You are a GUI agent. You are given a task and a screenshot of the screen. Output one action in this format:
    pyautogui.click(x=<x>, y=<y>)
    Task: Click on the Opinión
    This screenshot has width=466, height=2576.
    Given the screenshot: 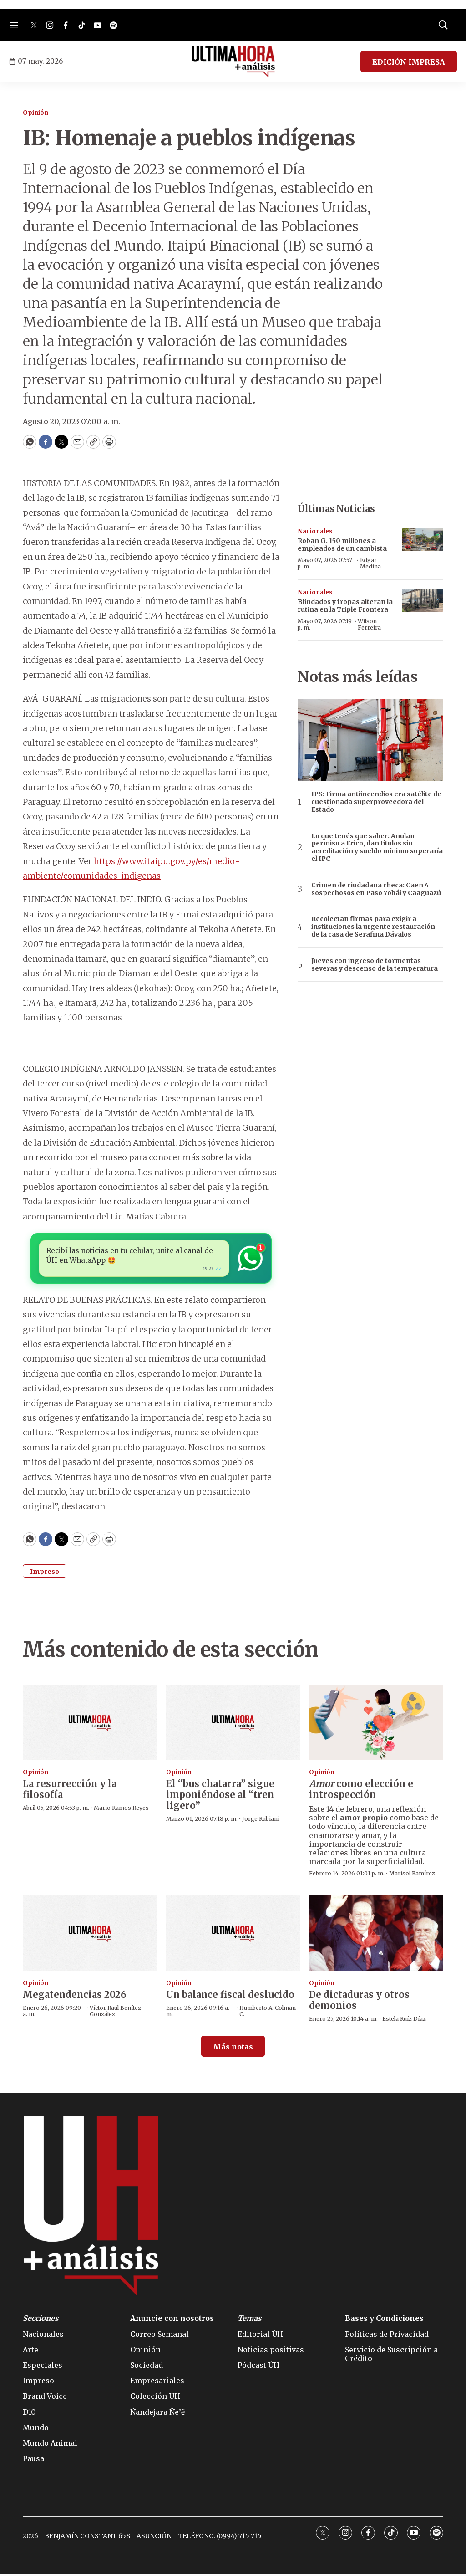 What is the action you would take?
    pyautogui.click(x=35, y=113)
    